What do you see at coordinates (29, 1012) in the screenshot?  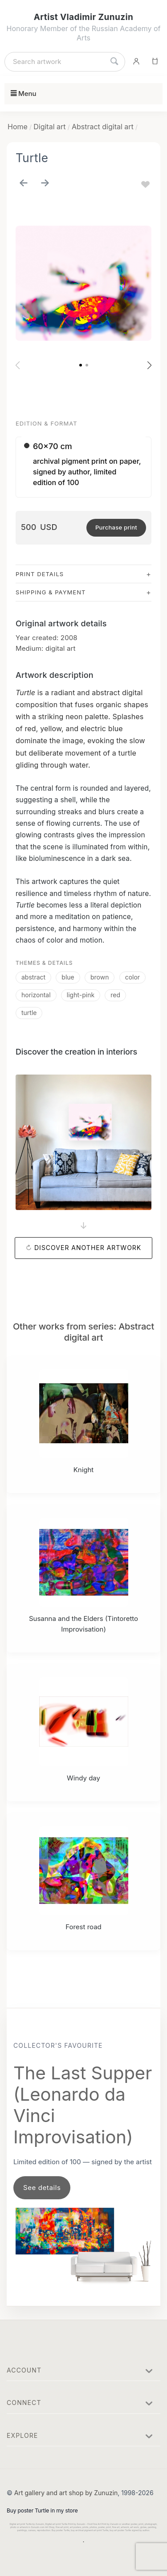 I see `turtle` at bounding box center [29, 1012].